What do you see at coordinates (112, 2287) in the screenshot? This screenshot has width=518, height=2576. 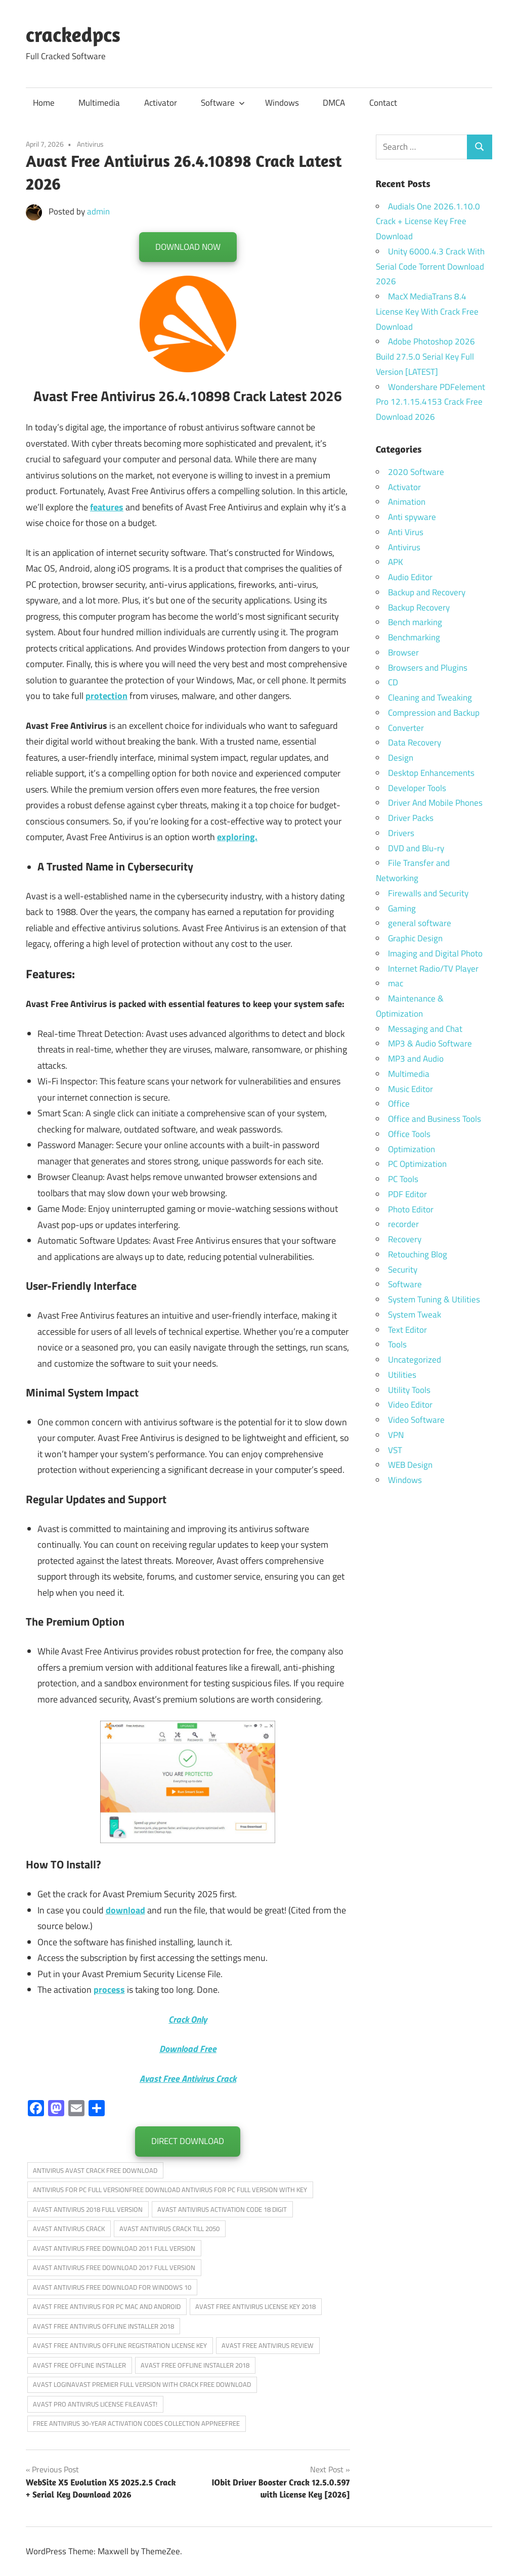 I see `AVAST ANTIVIRUS FREE DOWNLOAD FOR WINDOWS 10` at bounding box center [112, 2287].